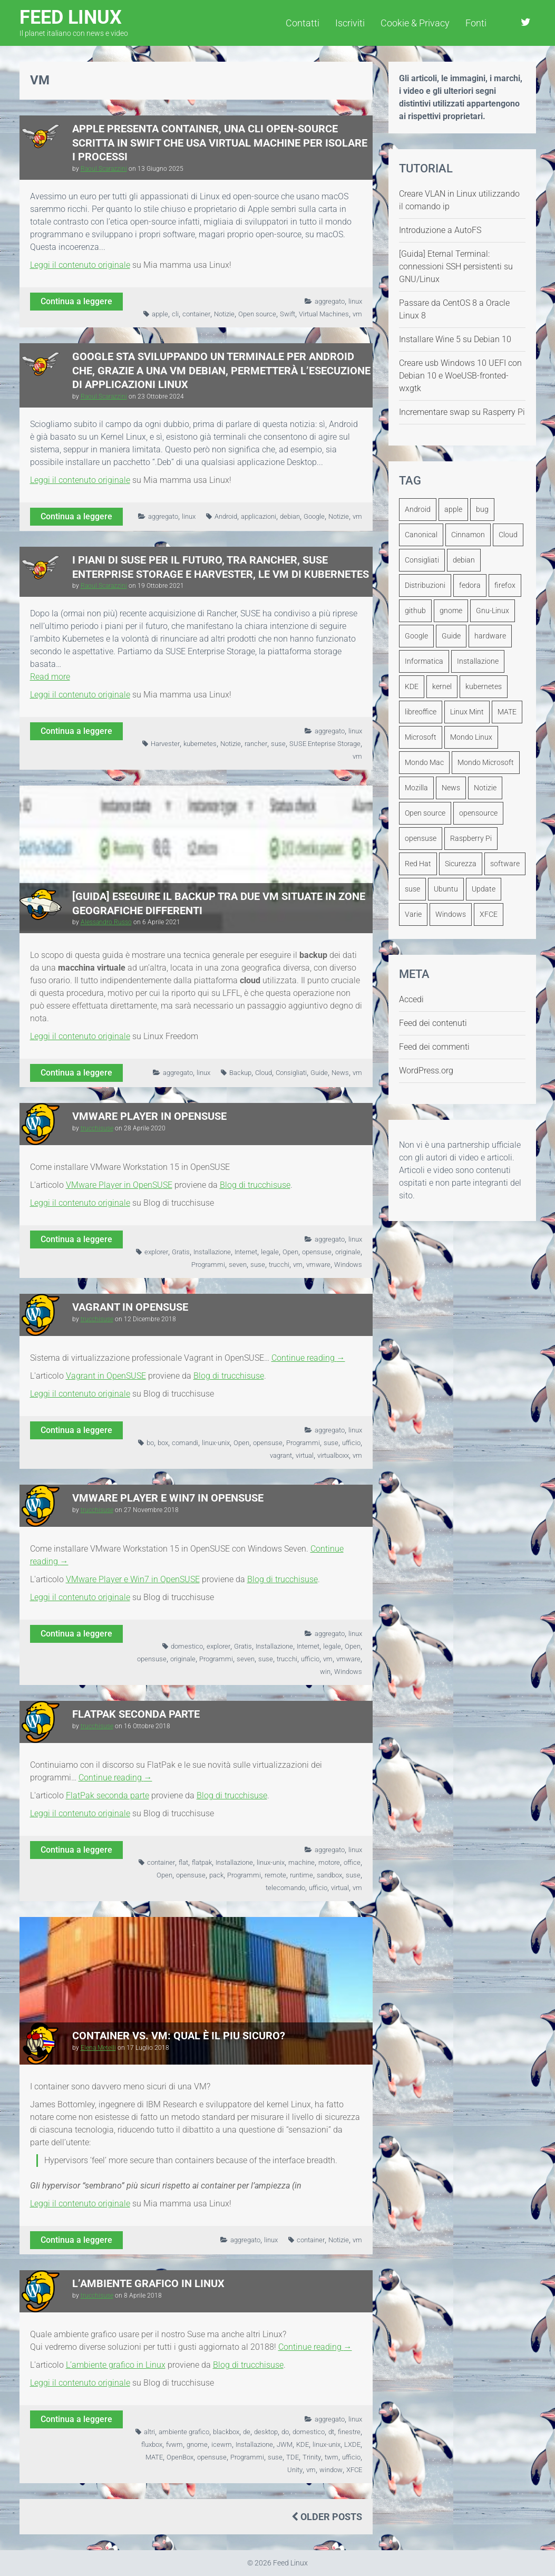 The image size is (555, 2576). Describe the element at coordinates (314, 516) in the screenshot. I see `Google` at that location.